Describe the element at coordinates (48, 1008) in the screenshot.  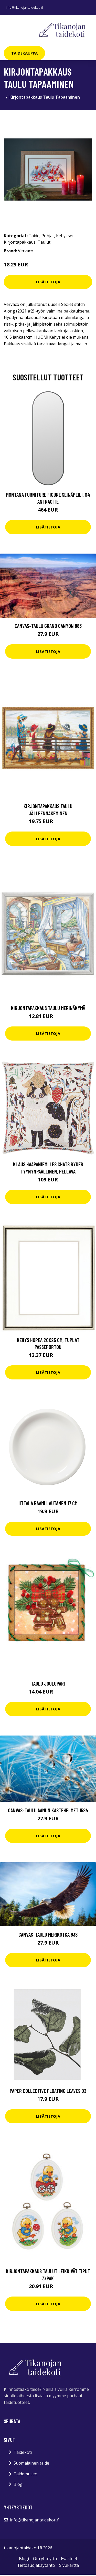
I see `Kirjontapakkaus Taulu Merinäkymä` at that location.